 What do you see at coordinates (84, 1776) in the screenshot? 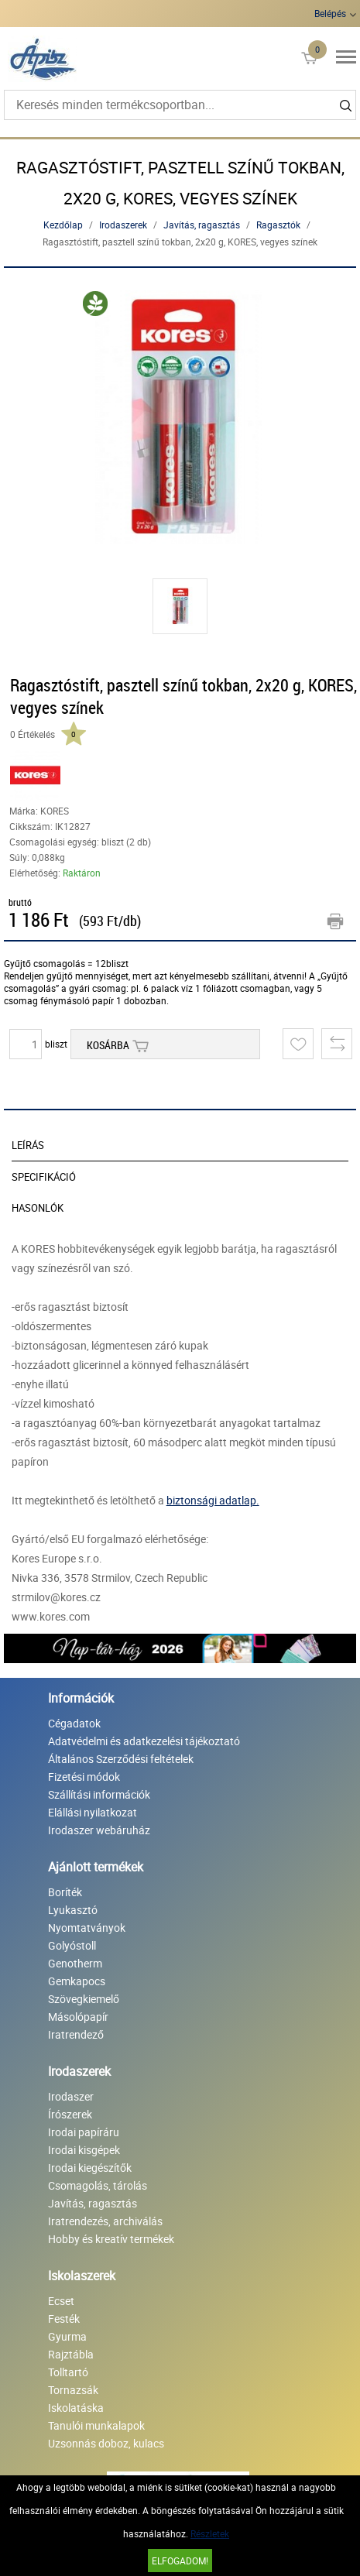
I see `Fizetési módok` at bounding box center [84, 1776].